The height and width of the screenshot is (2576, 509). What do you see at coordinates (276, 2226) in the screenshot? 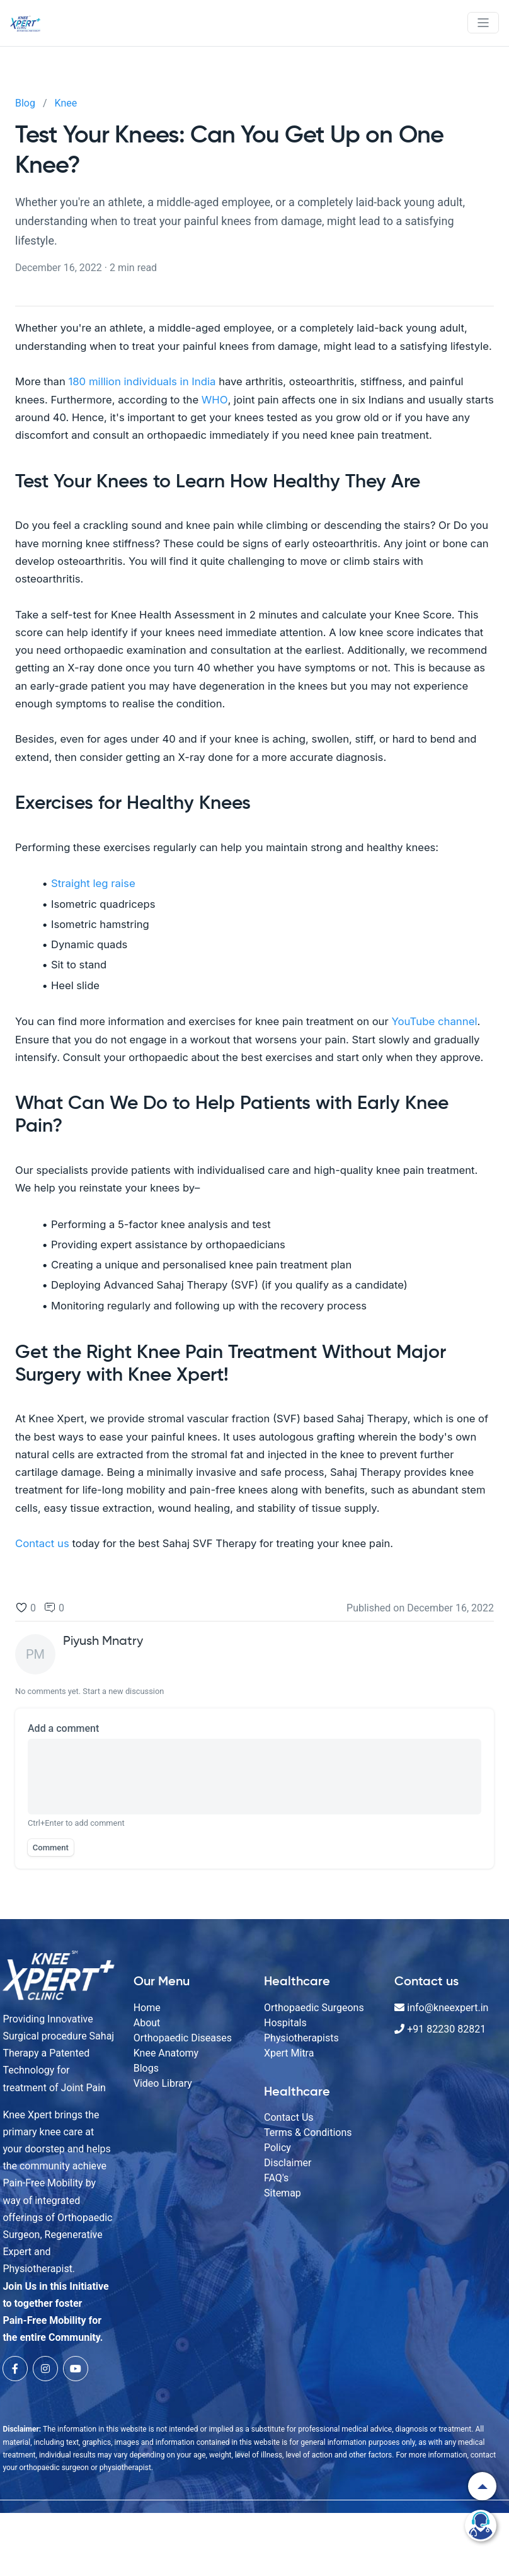
I see `FAQ's` at bounding box center [276, 2226].